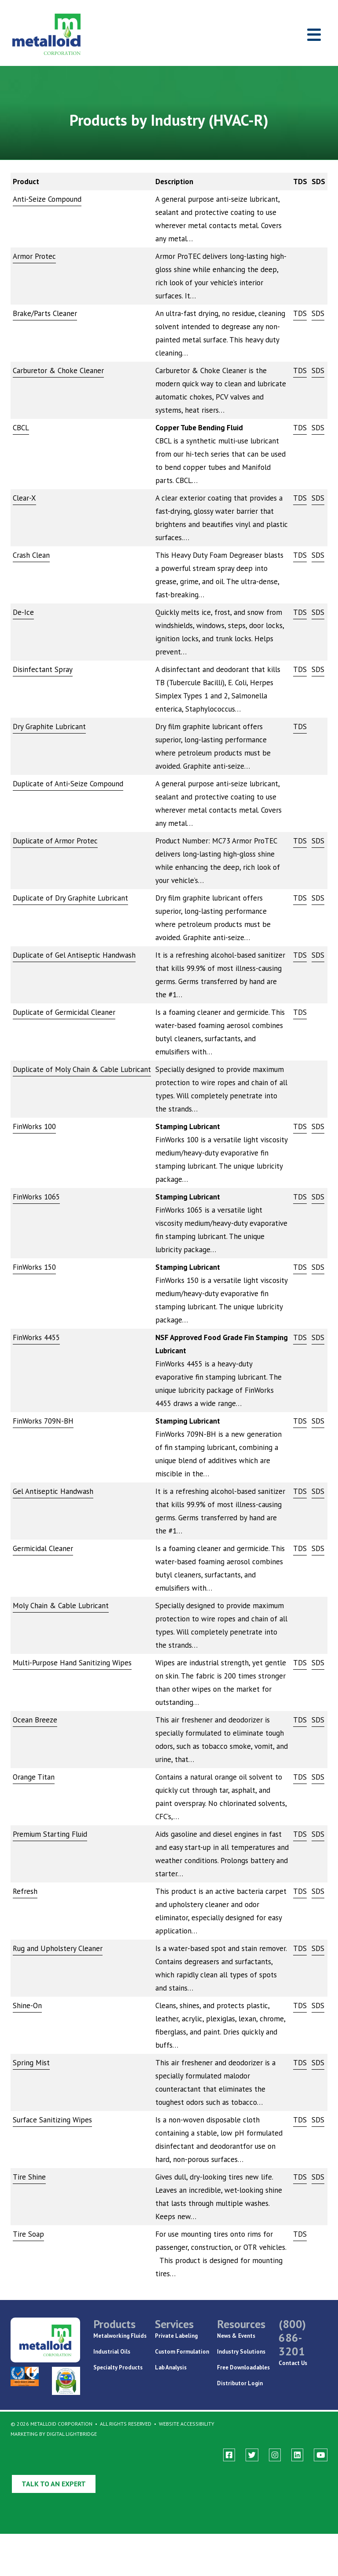 The image size is (338, 2576). Describe the element at coordinates (34, 256) in the screenshot. I see `Armor Protec` at that location.